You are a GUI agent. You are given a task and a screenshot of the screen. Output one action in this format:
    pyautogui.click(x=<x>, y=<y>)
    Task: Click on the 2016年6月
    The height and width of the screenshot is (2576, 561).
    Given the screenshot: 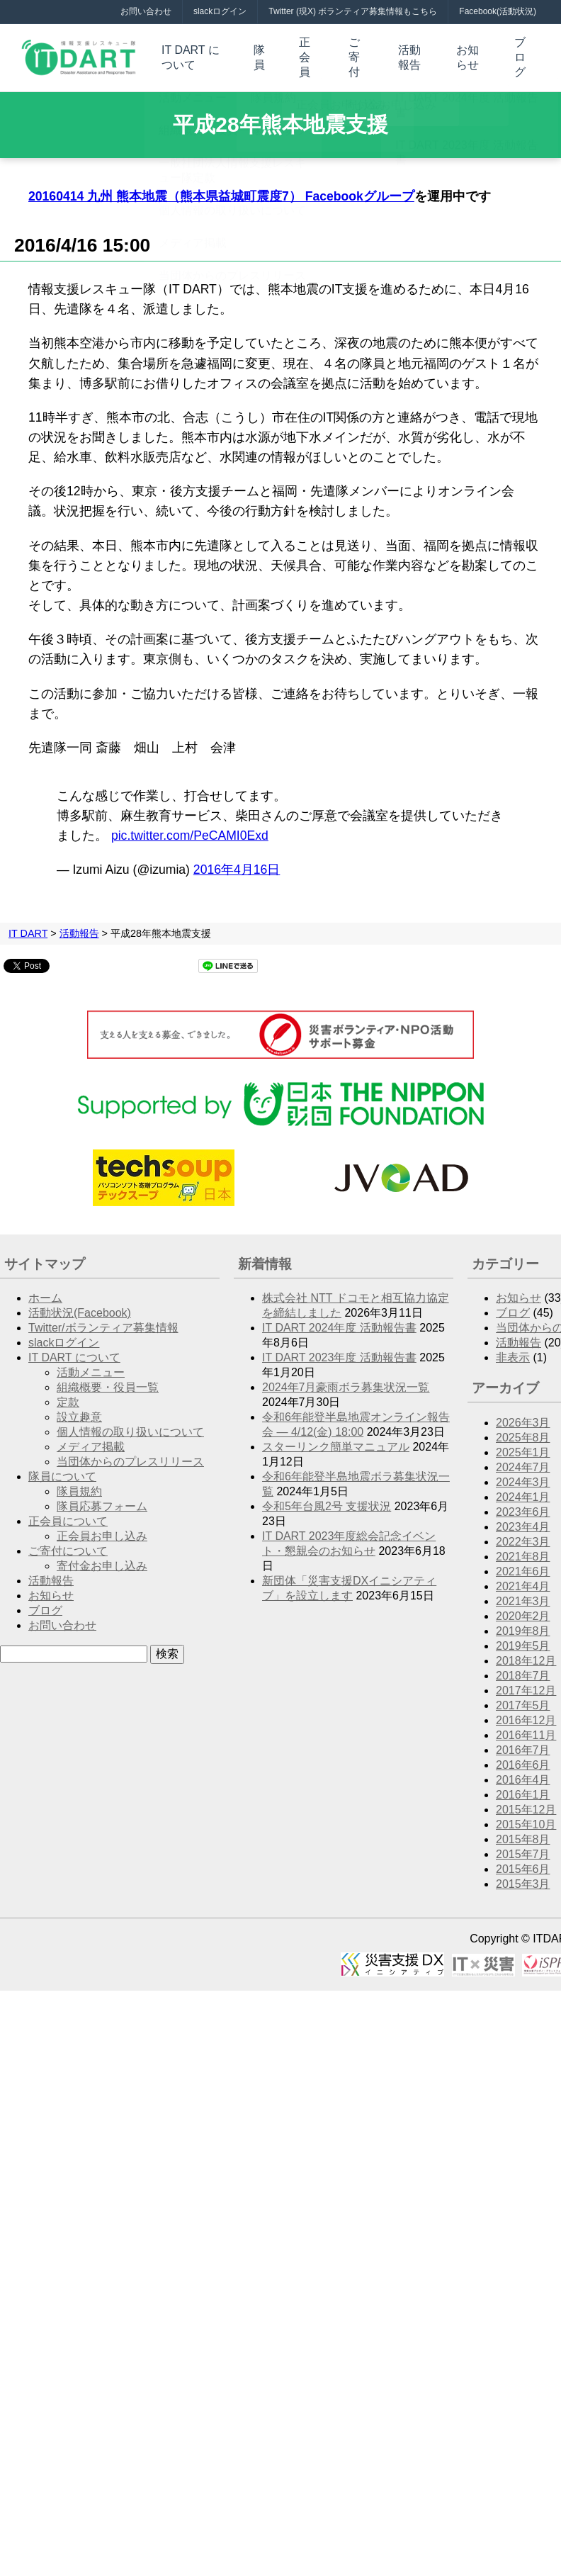 What is the action you would take?
    pyautogui.click(x=523, y=1757)
    